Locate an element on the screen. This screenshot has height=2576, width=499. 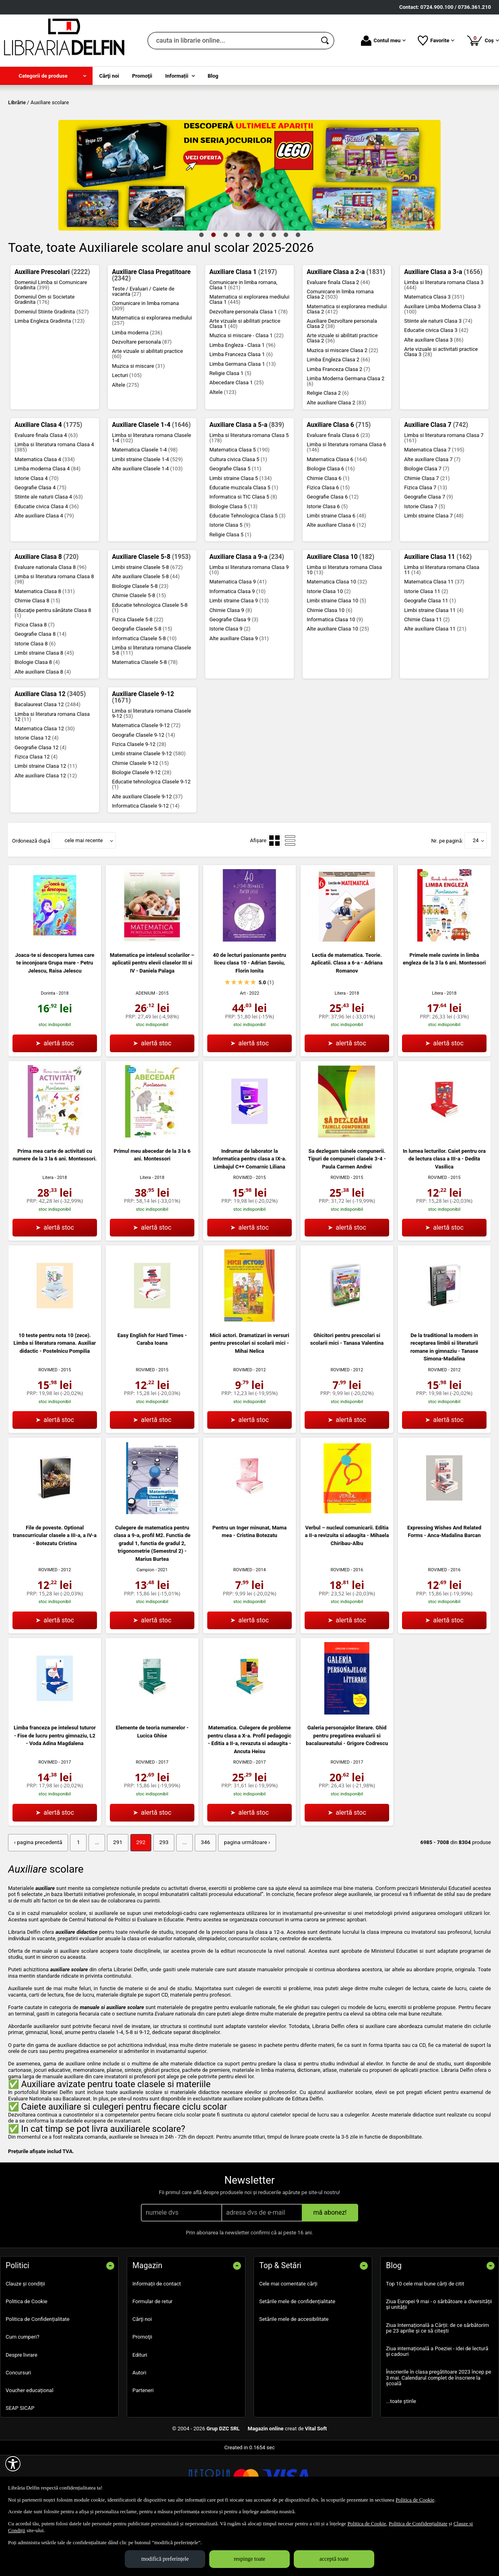
Setările mele de accesibilitate is located at coordinates (294, 2377).